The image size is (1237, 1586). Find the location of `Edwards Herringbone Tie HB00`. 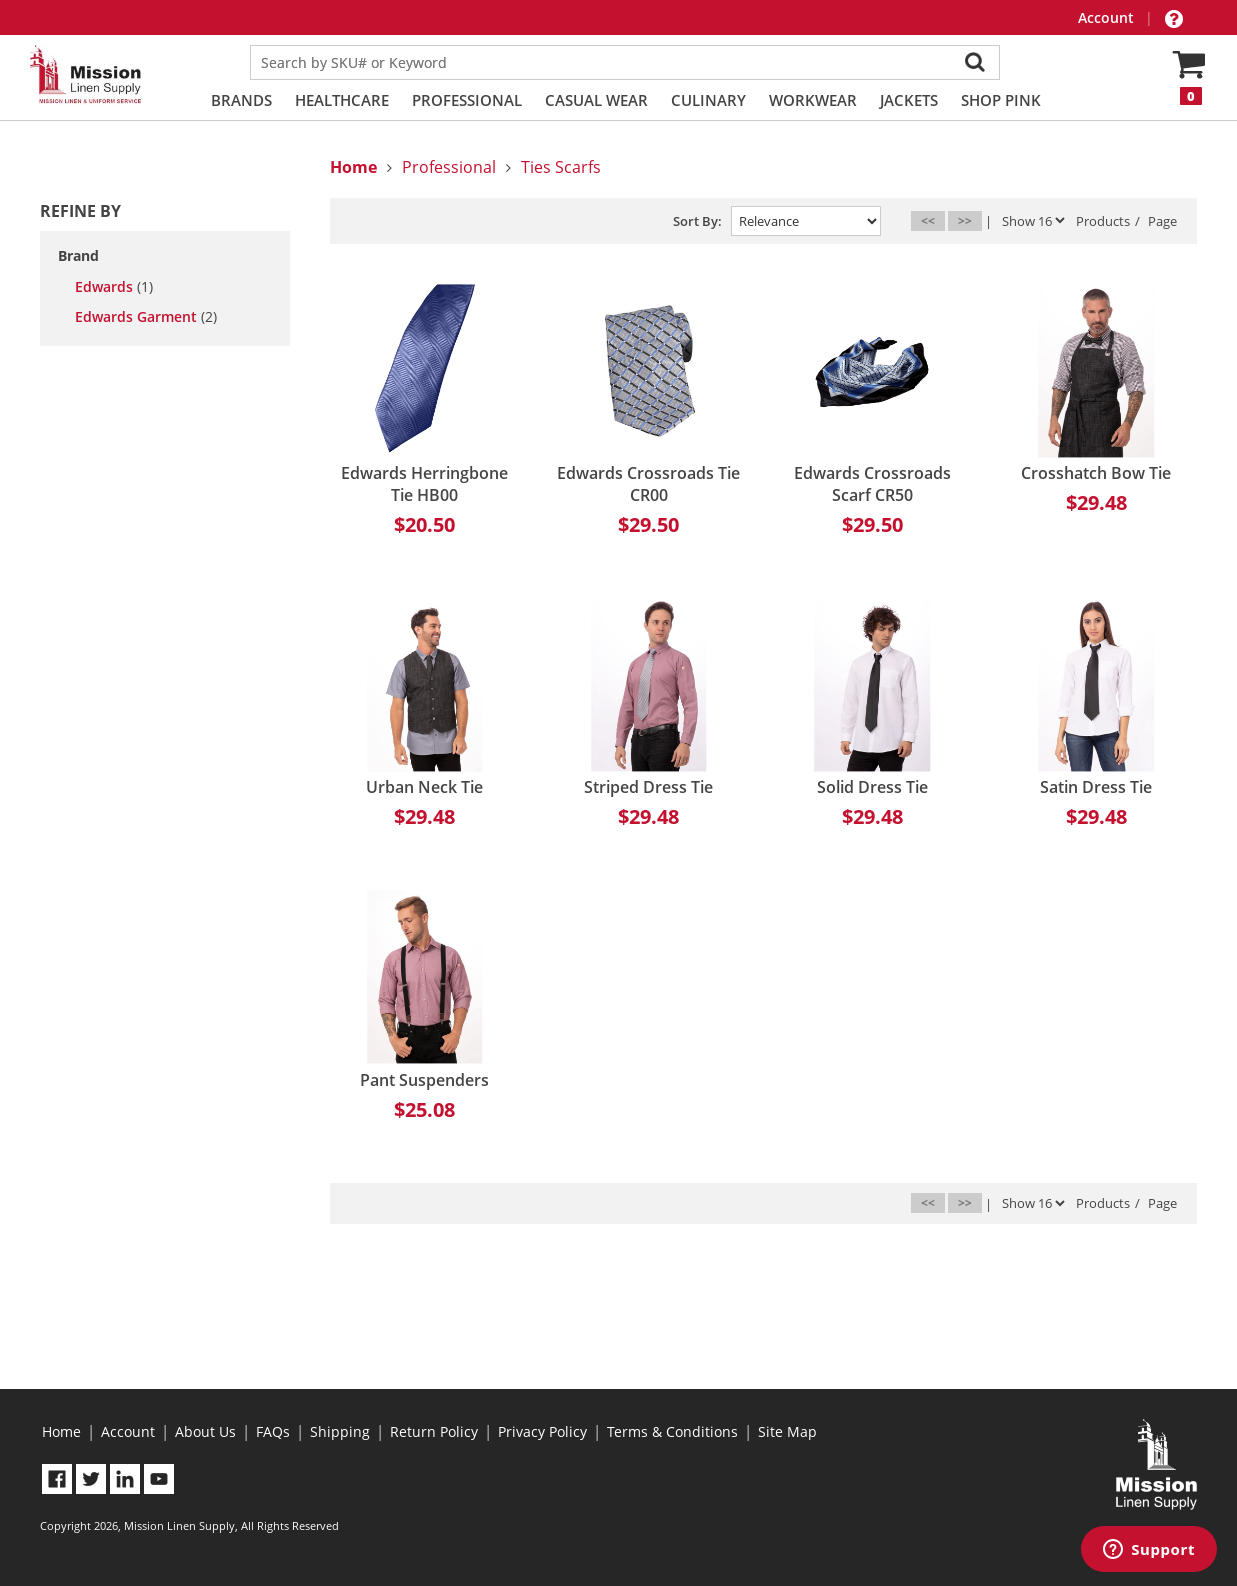

Edwards Herringbone Tie HB00 is located at coordinates (424, 484).